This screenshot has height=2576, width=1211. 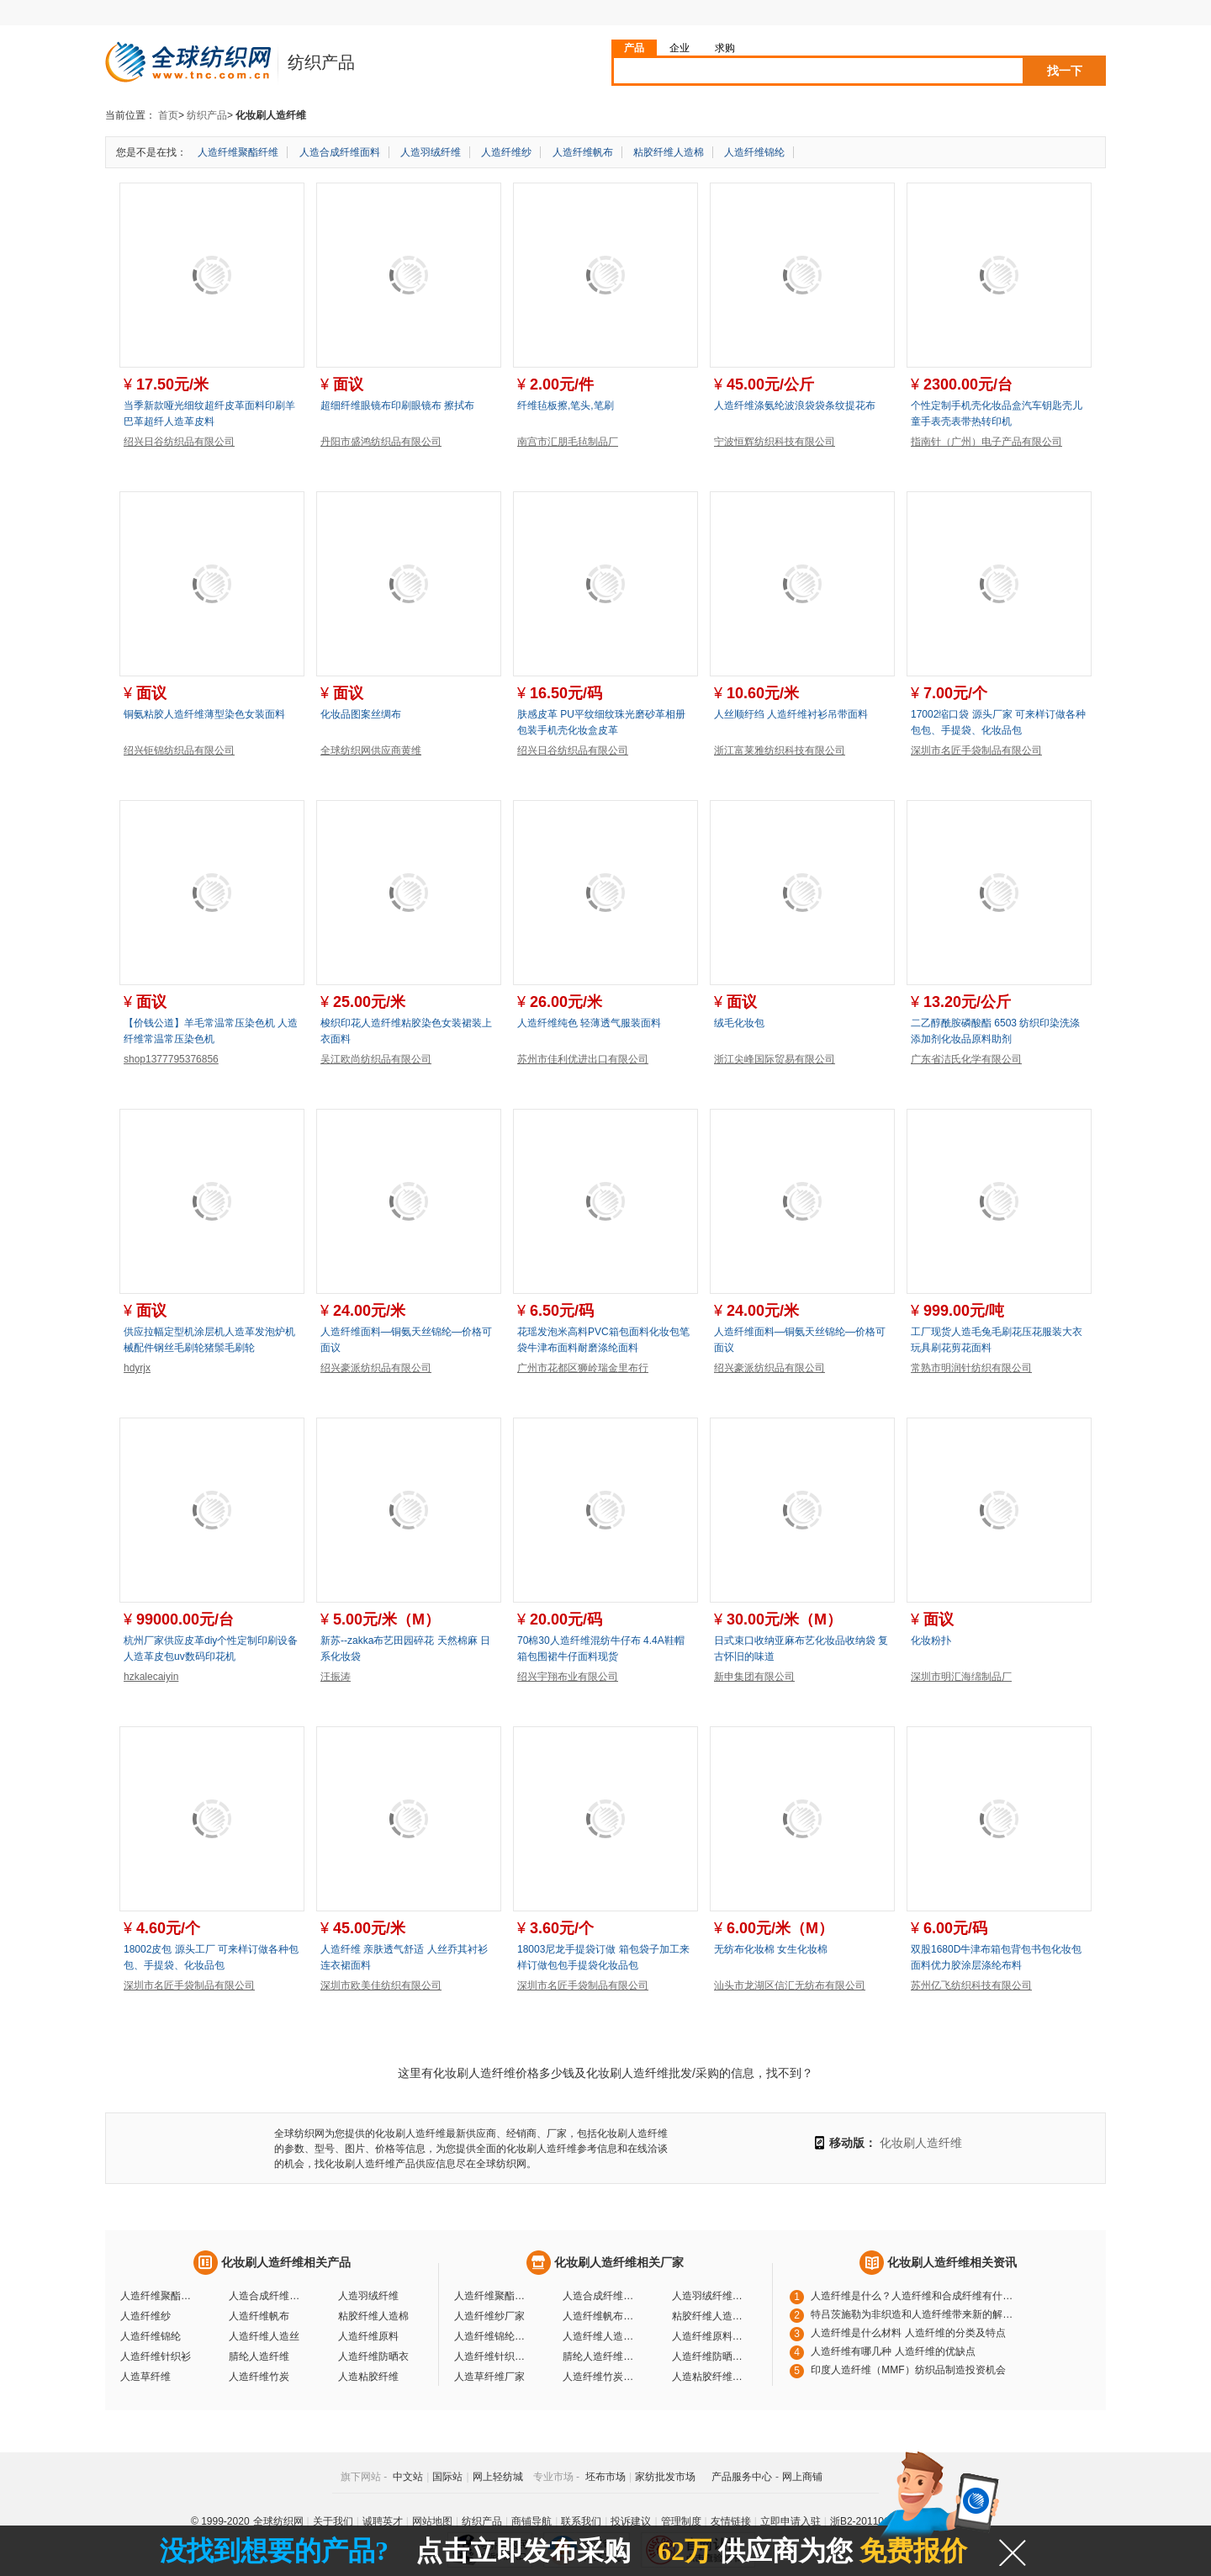 I want to click on 管理制度, so click(x=681, y=2521).